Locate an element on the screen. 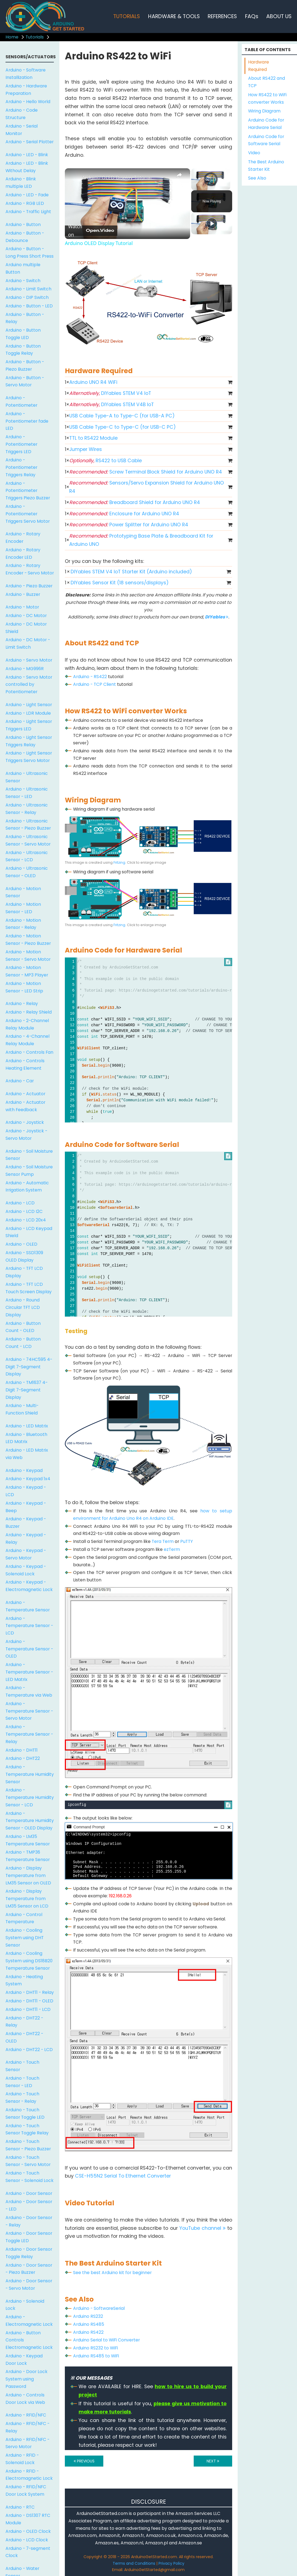 The width and height of the screenshot is (297, 2576). Arduino - LED - Fade is located at coordinates (27, 195).